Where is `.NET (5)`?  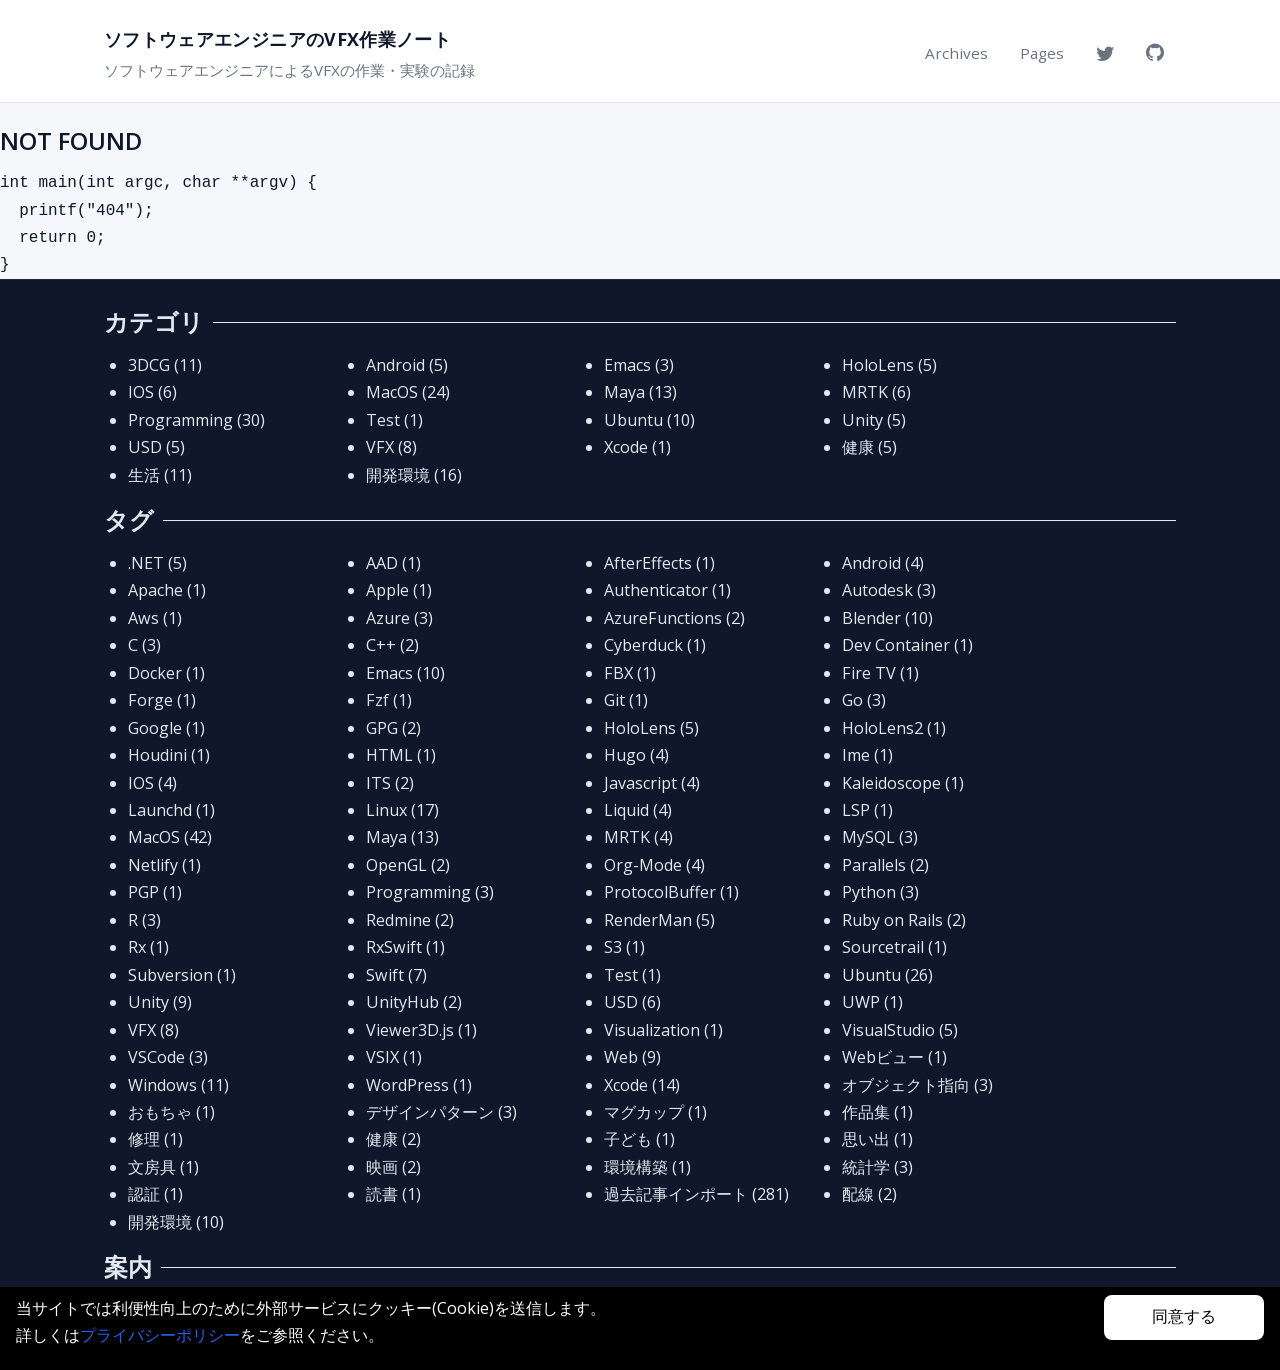 .NET (5) is located at coordinates (157, 563).